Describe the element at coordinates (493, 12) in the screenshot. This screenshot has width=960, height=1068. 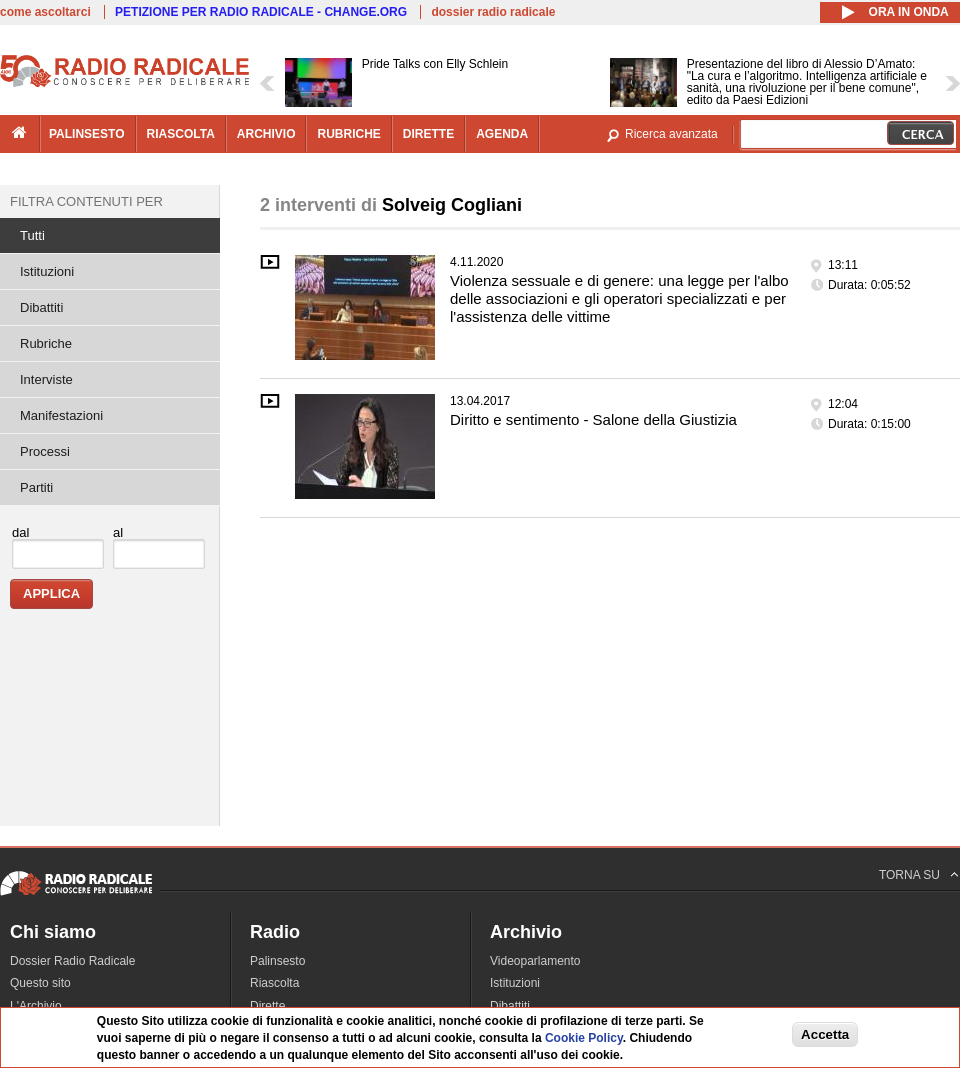
I see `dossier radio radicale` at that location.